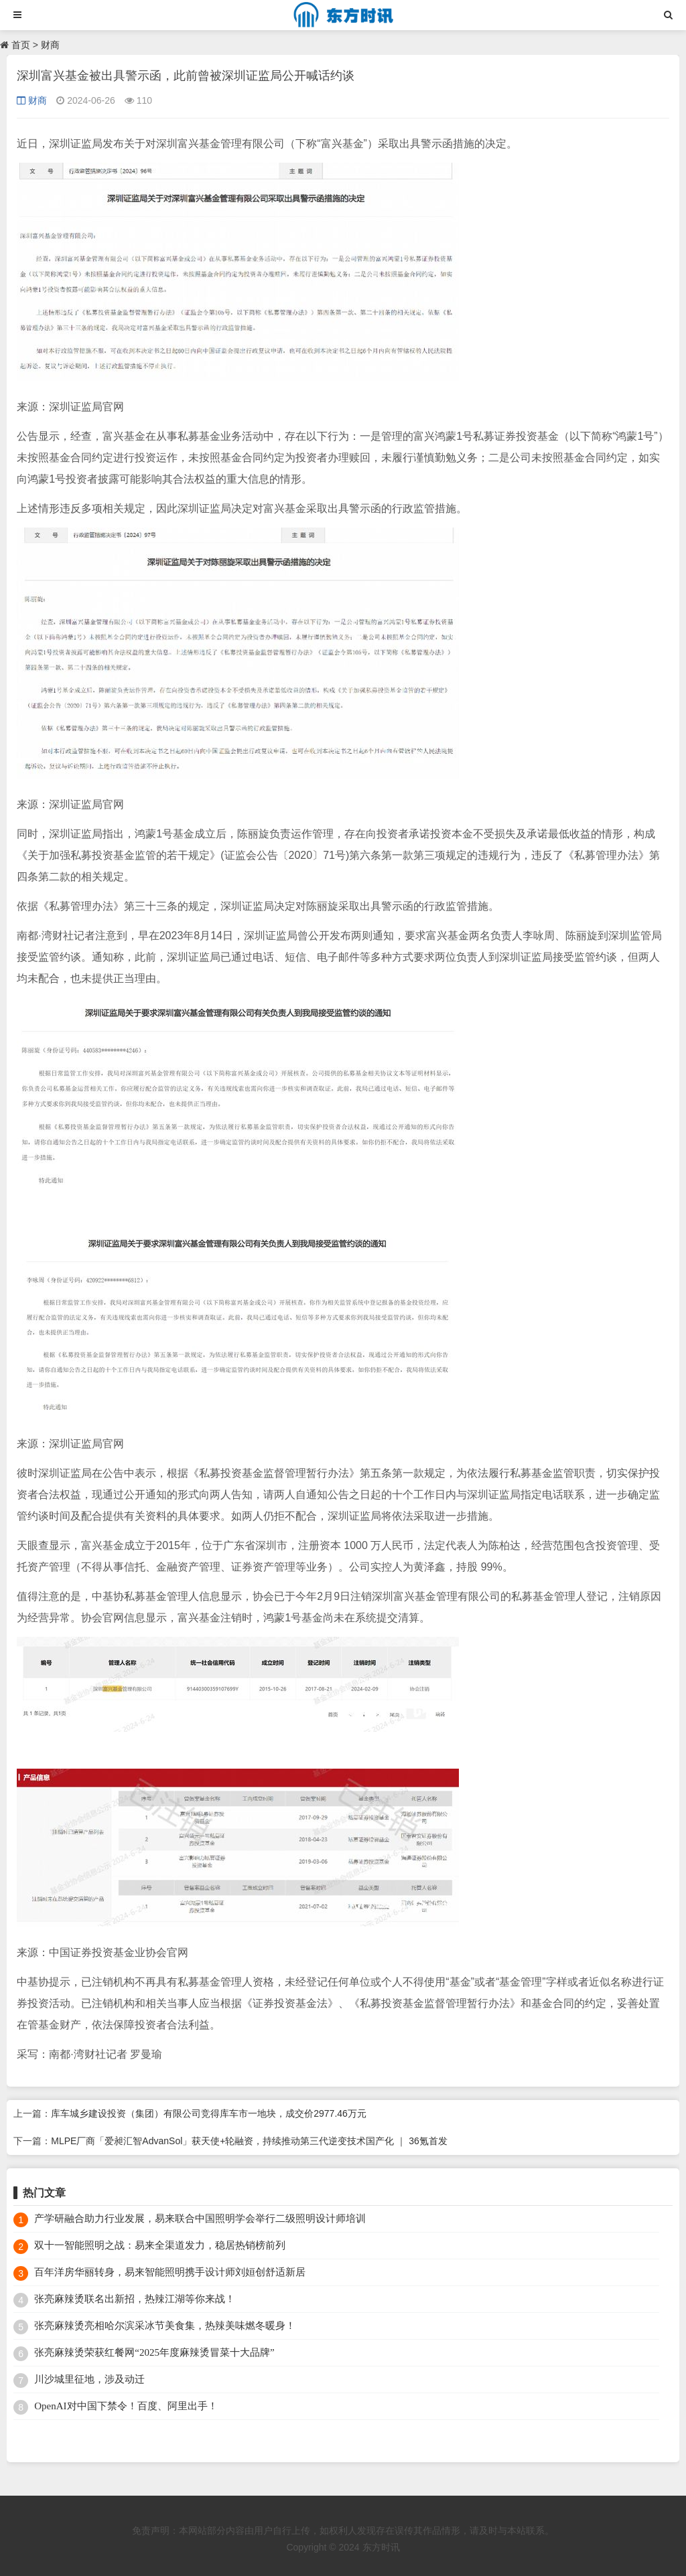  What do you see at coordinates (154, 2352) in the screenshot?
I see `张亮麻辣烫荣获红餐网“2025年度麻辣烫冒菜十大品牌”` at bounding box center [154, 2352].